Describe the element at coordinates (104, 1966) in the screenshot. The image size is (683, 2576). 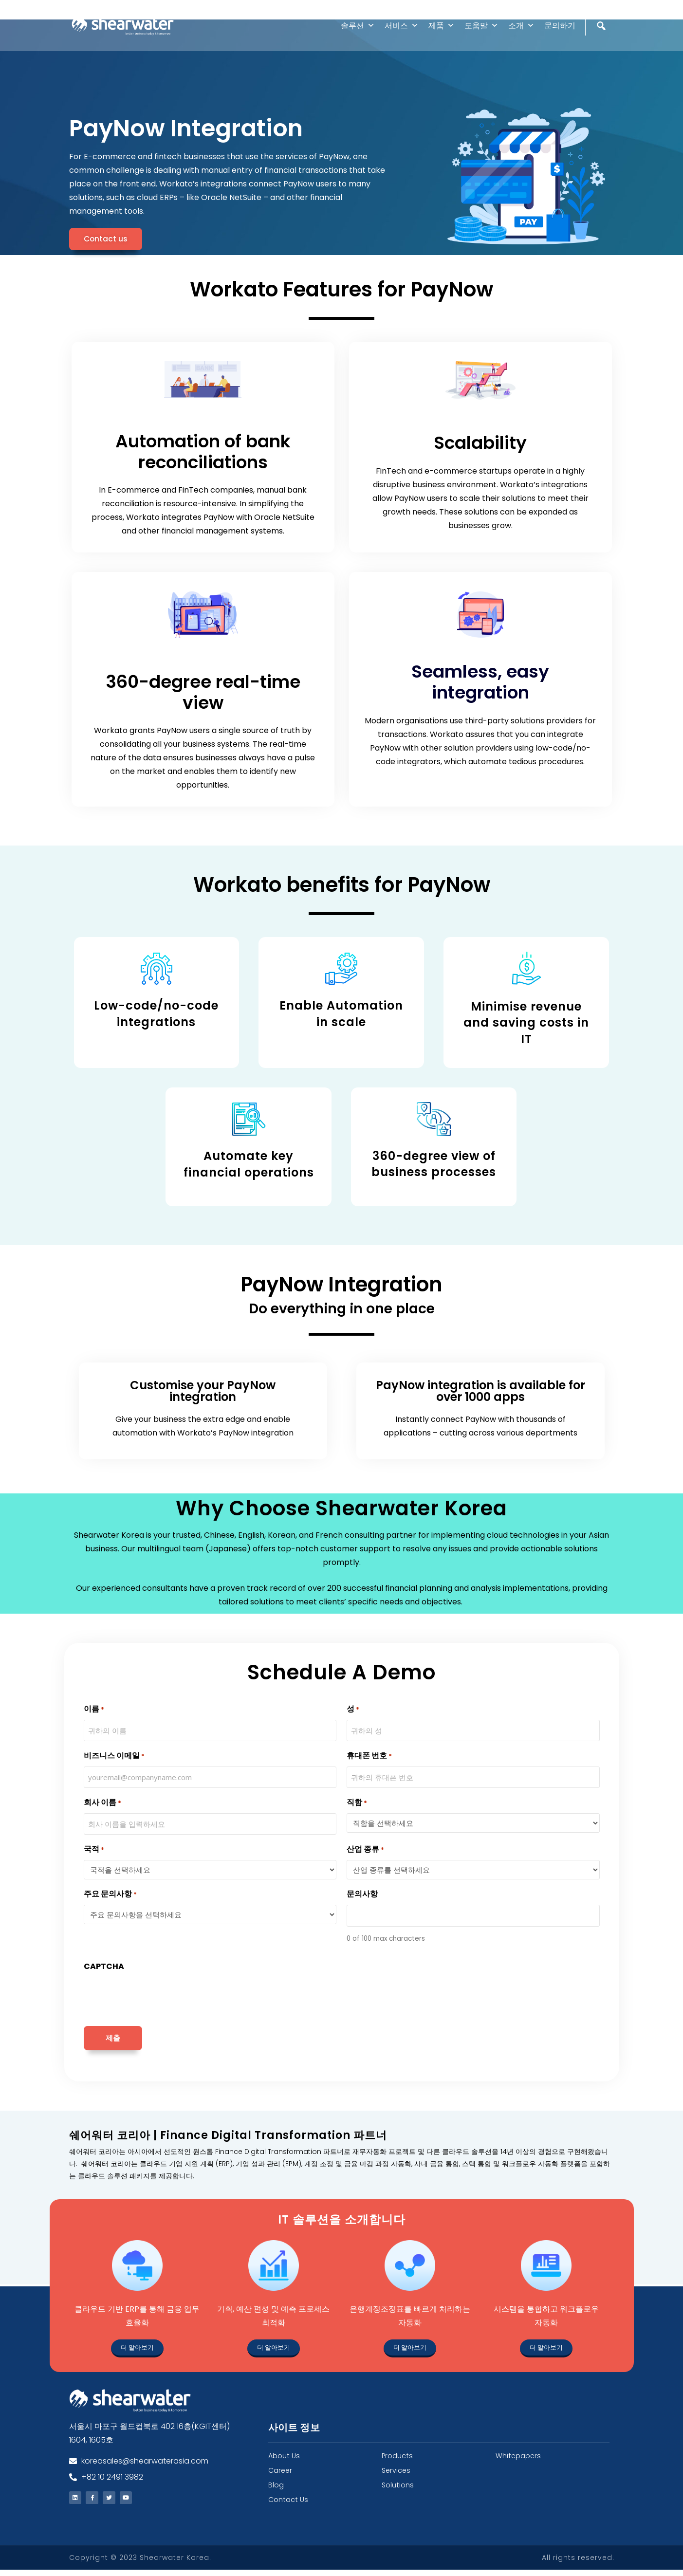
I see `CAPTCHA` at that location.